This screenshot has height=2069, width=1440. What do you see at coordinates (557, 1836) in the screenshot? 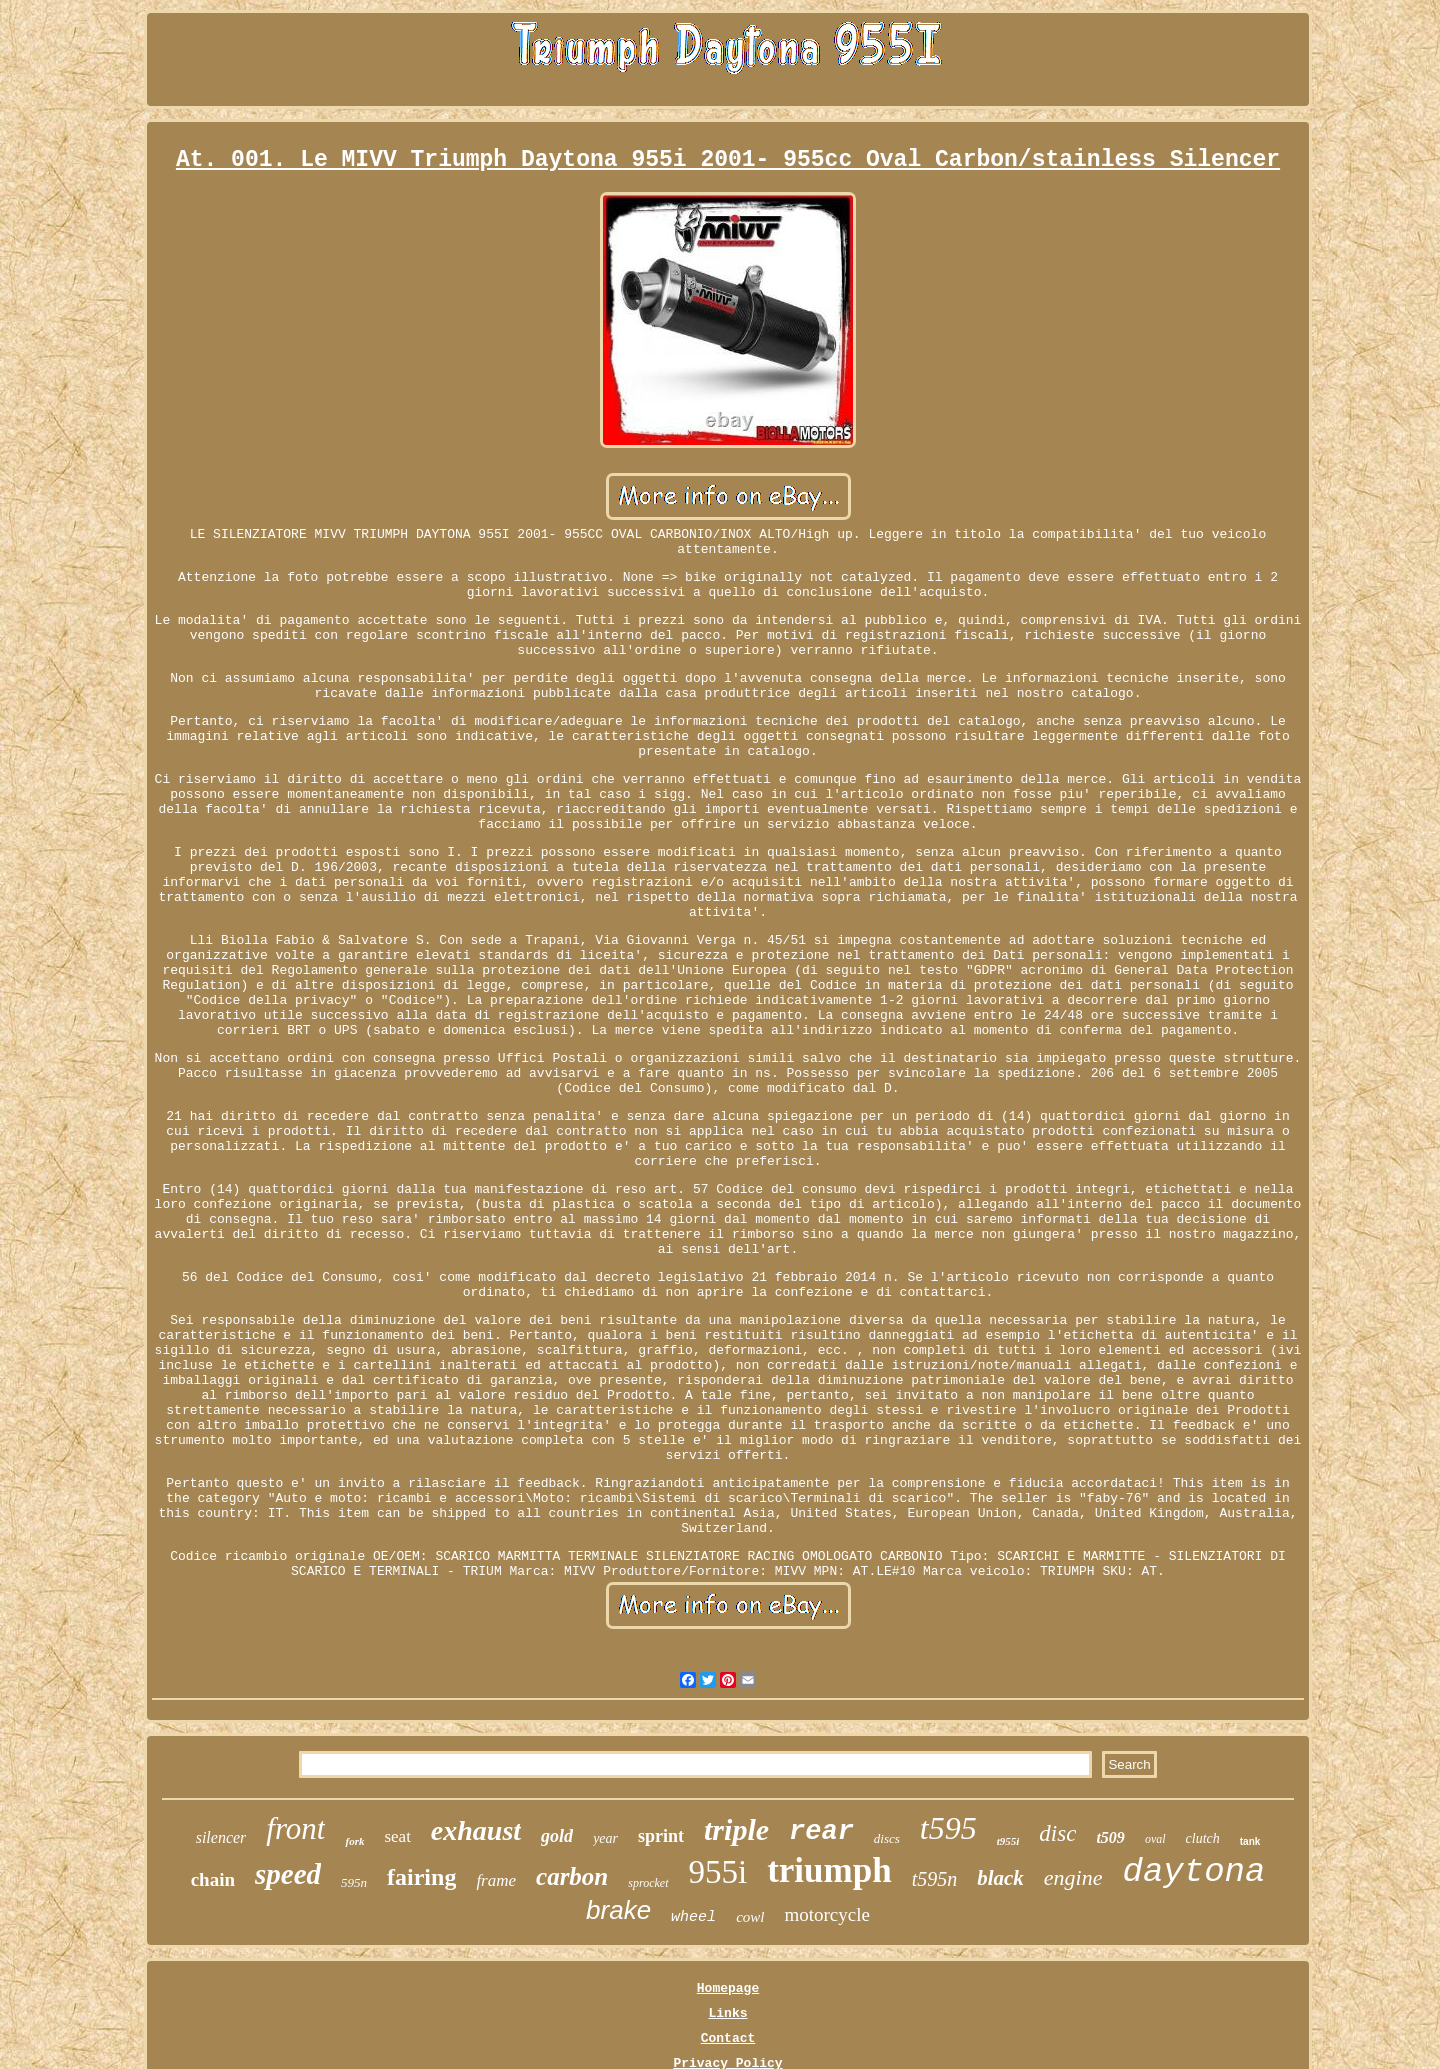
I see `gold` at bounding box center [557, 1836].